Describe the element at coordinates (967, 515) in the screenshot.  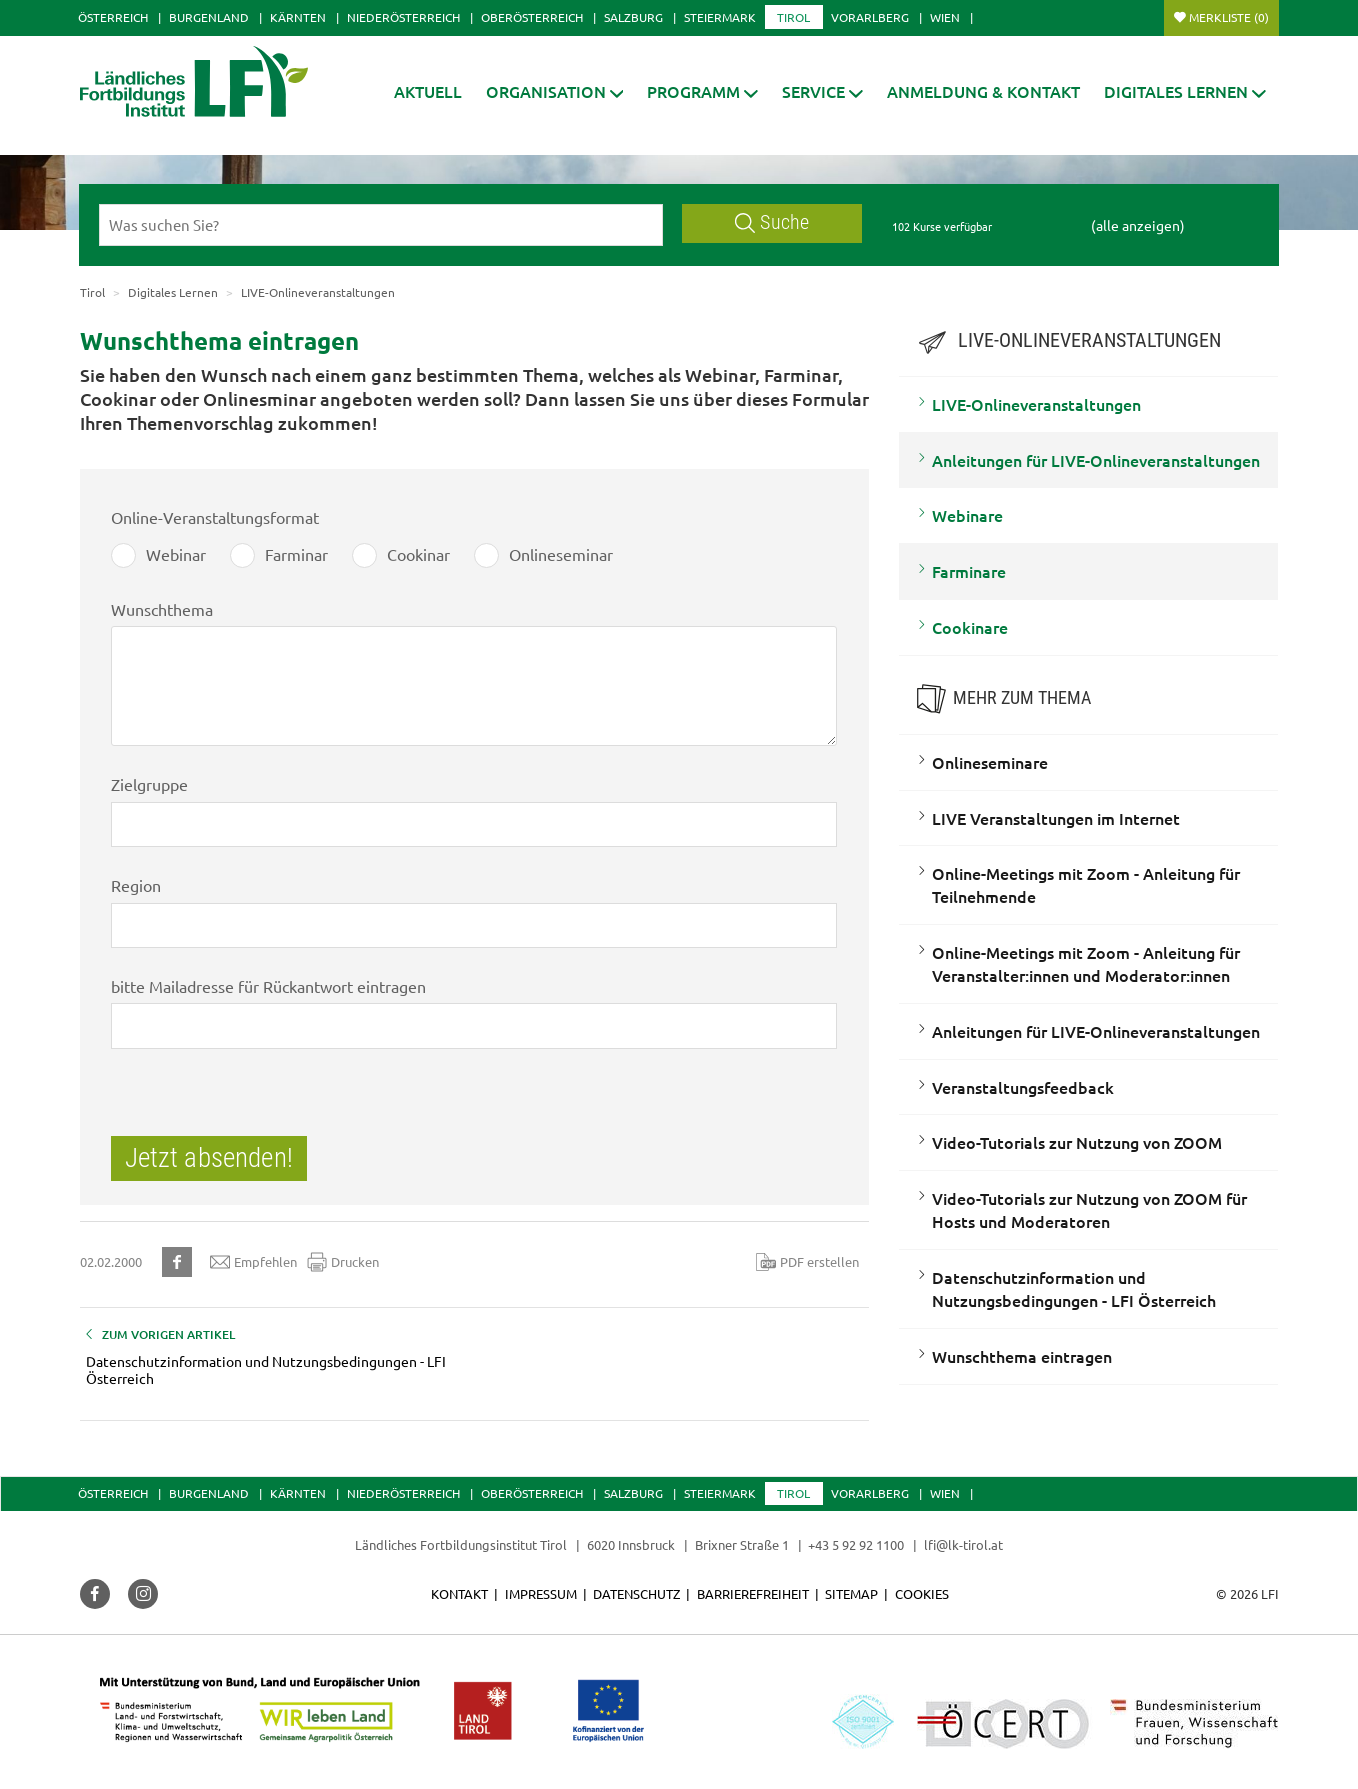
I see `Webinare` at that location.